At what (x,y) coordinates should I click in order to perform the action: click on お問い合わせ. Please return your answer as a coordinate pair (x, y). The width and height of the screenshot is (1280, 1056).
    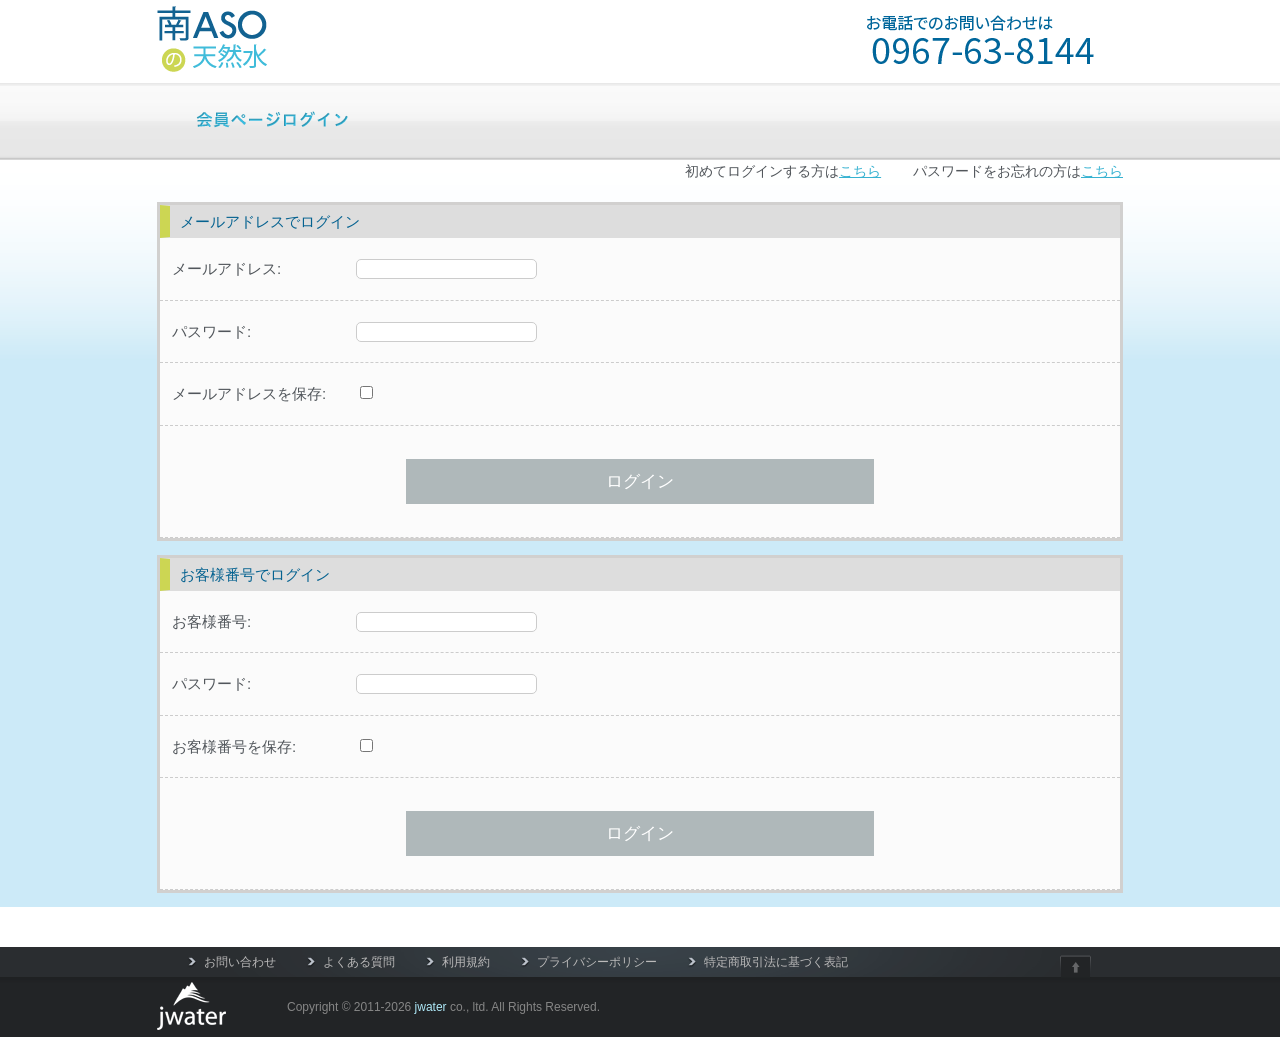
    Looking at the image, I should click on (240, 962).